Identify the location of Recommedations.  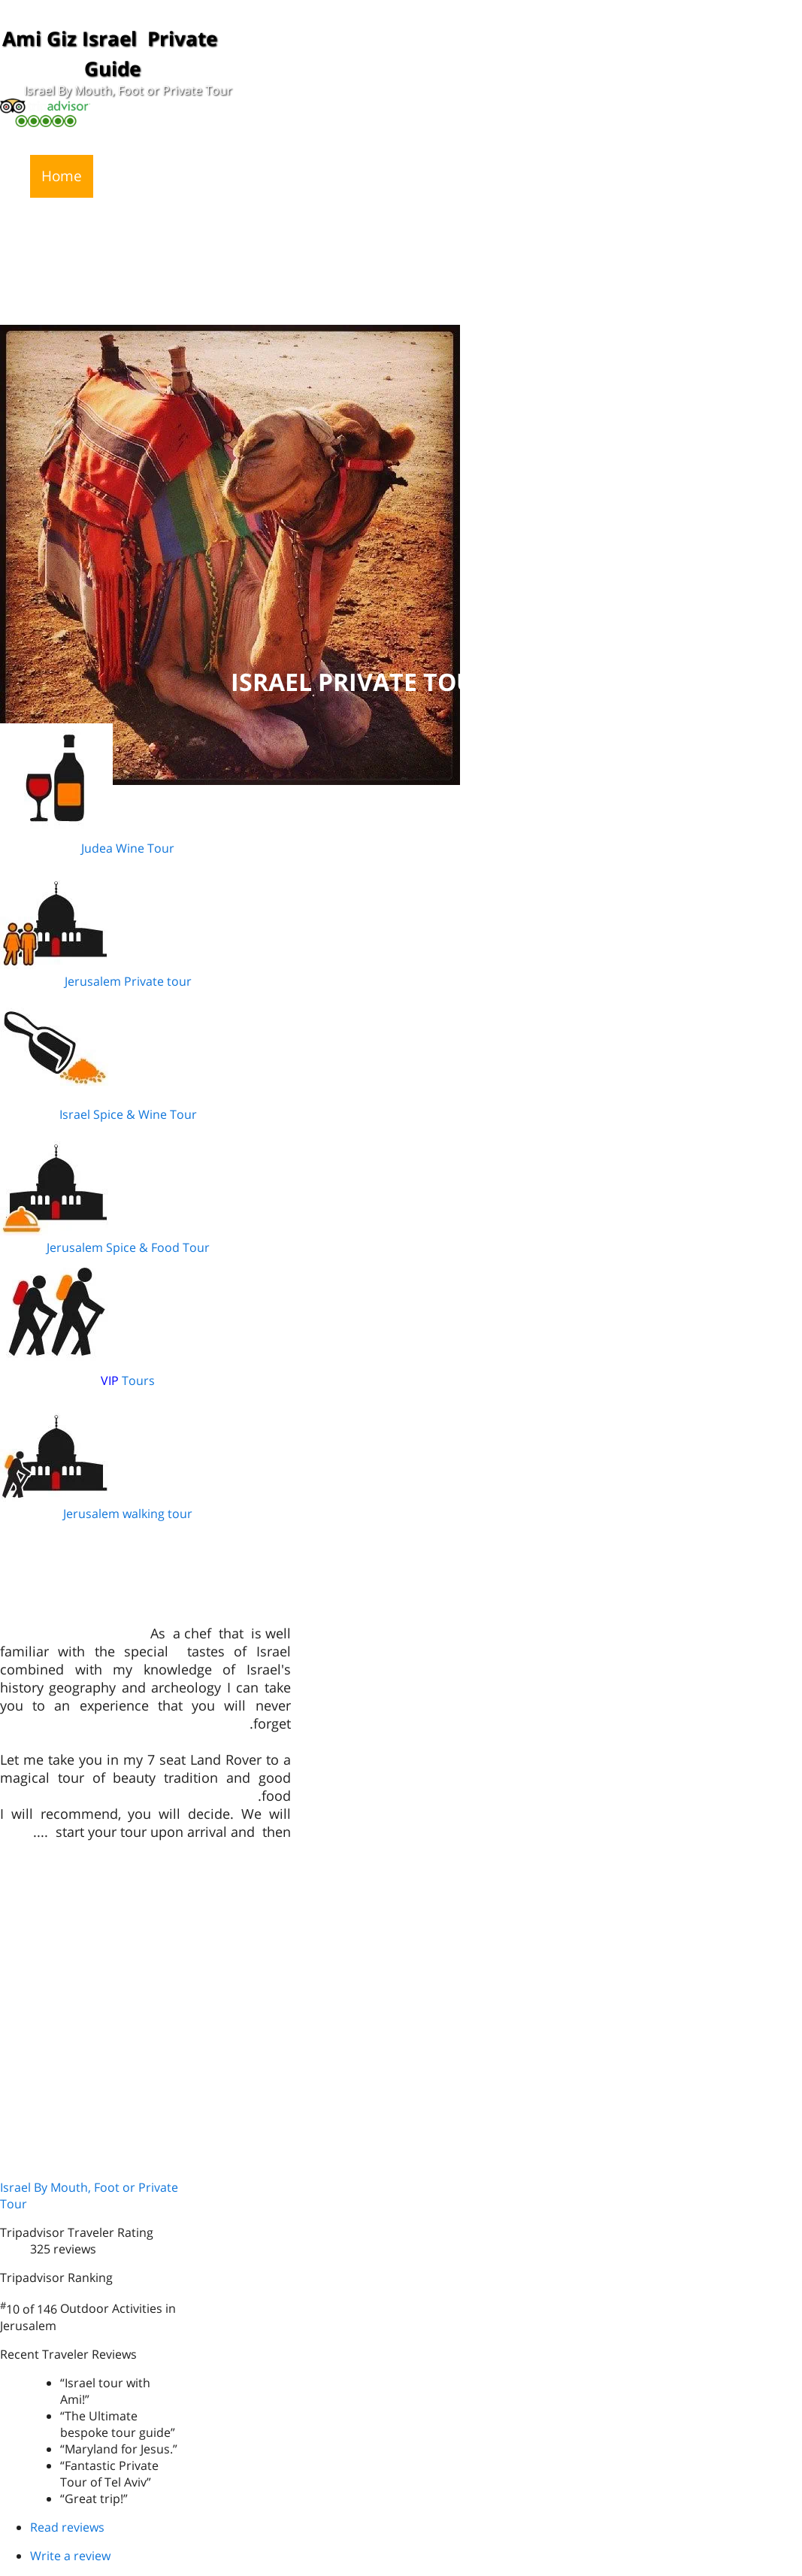
(485, 176).